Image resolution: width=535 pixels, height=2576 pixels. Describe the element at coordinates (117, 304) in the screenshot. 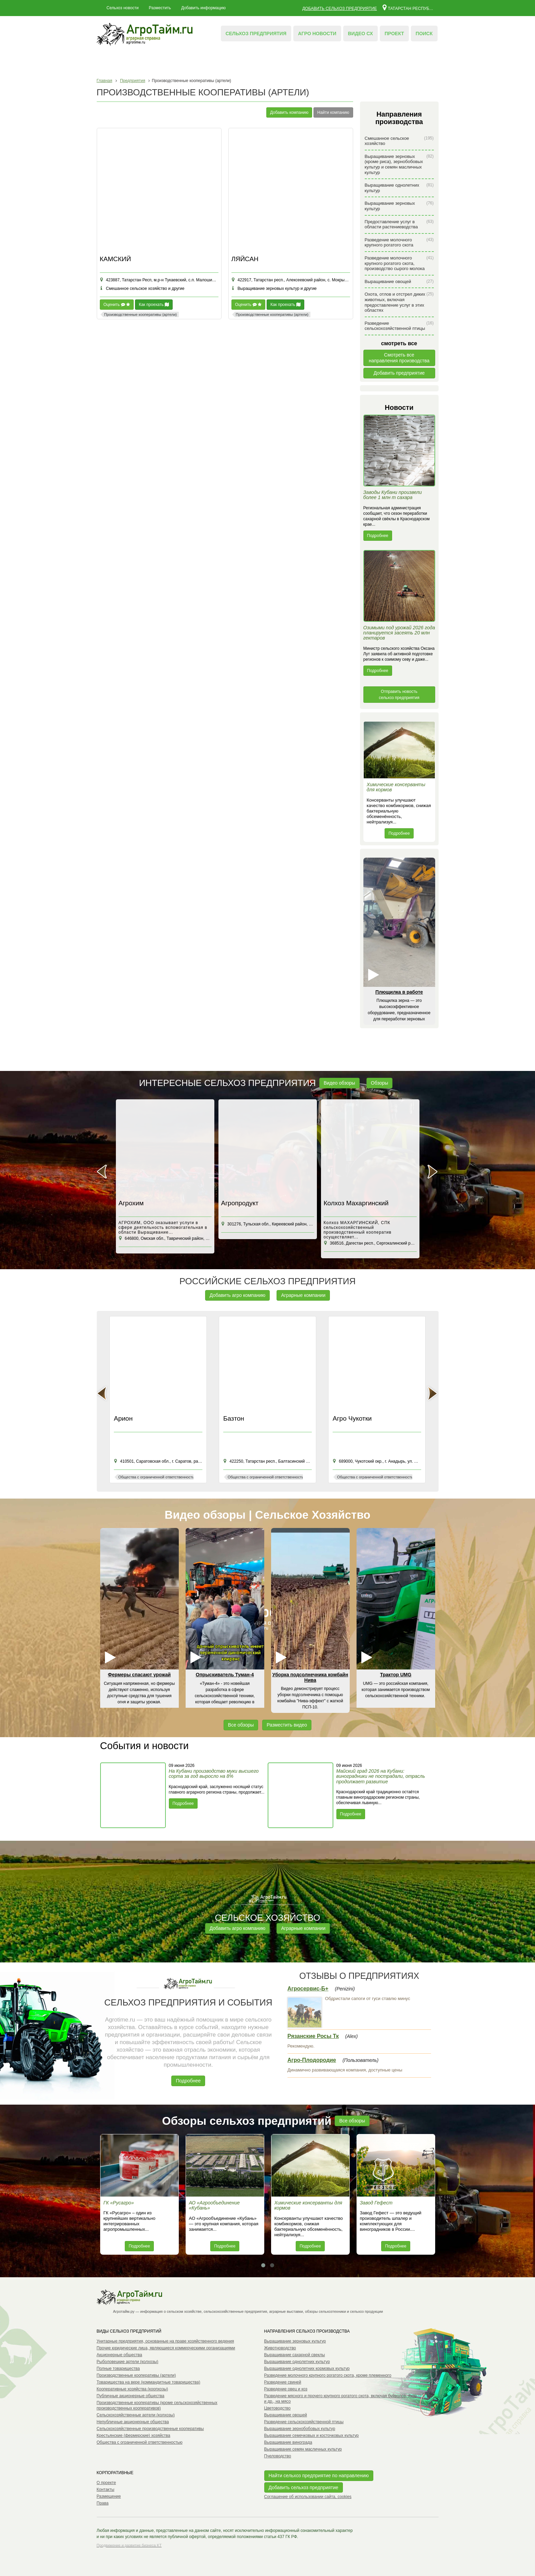

I see `Оценить` at that location.